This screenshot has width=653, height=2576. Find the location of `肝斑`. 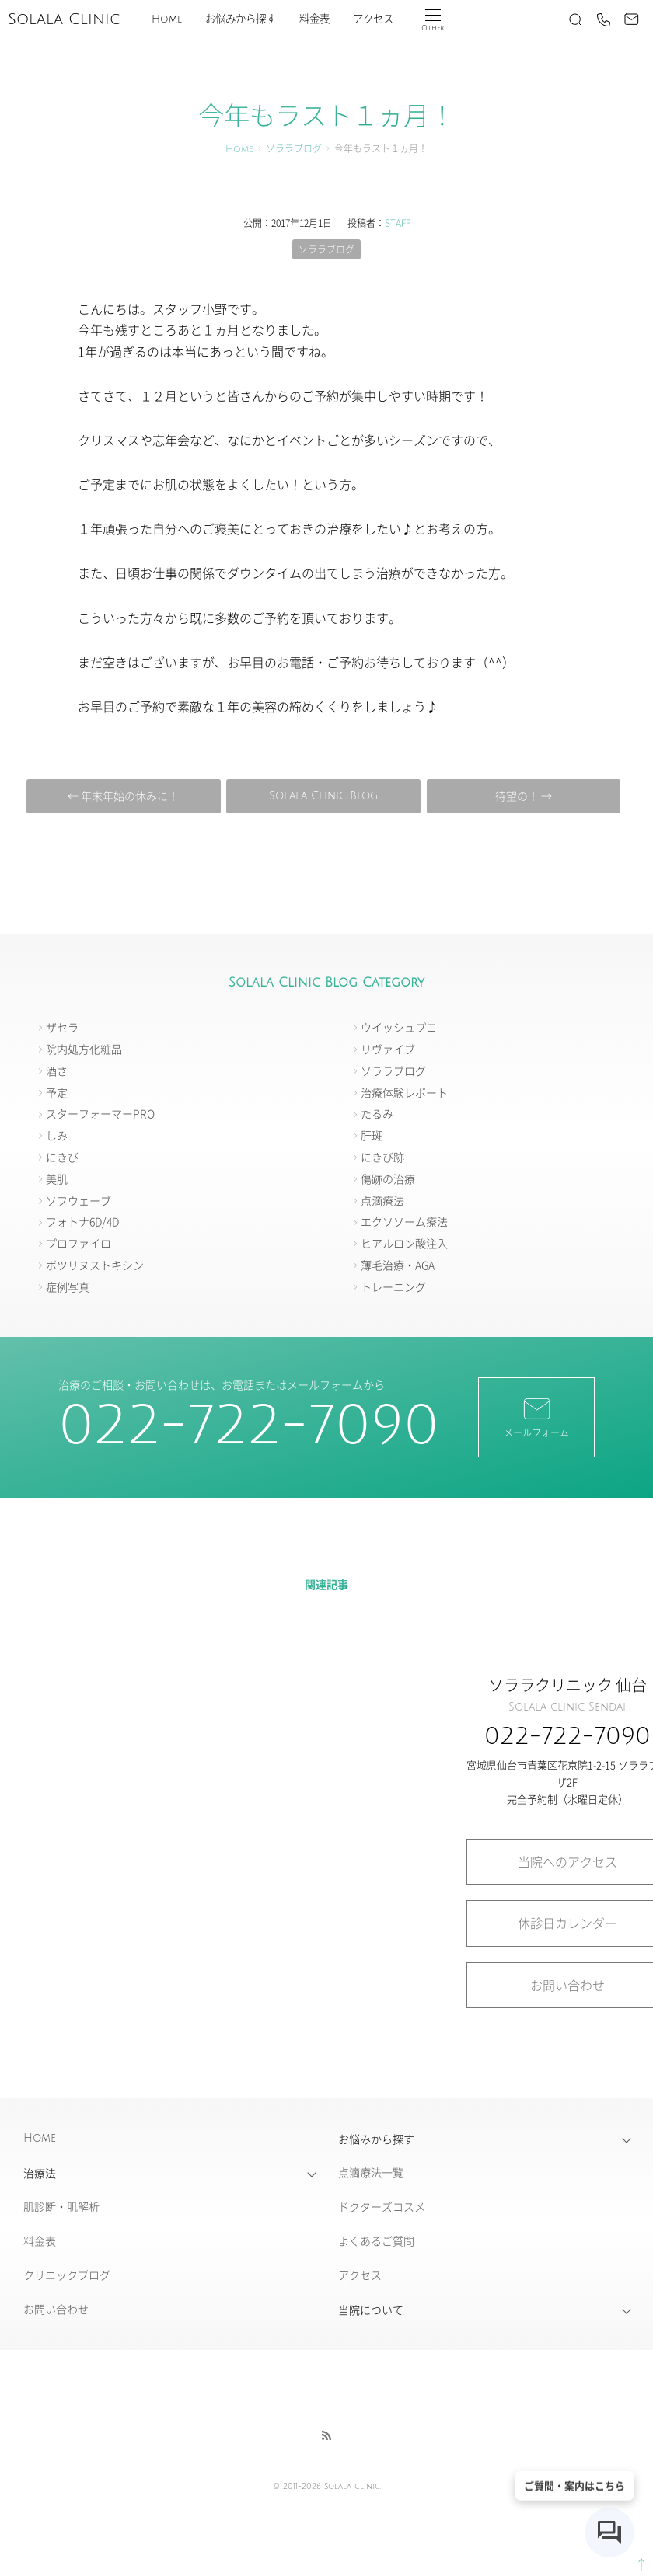

肝斑 is located at coordinates (371, 1135).